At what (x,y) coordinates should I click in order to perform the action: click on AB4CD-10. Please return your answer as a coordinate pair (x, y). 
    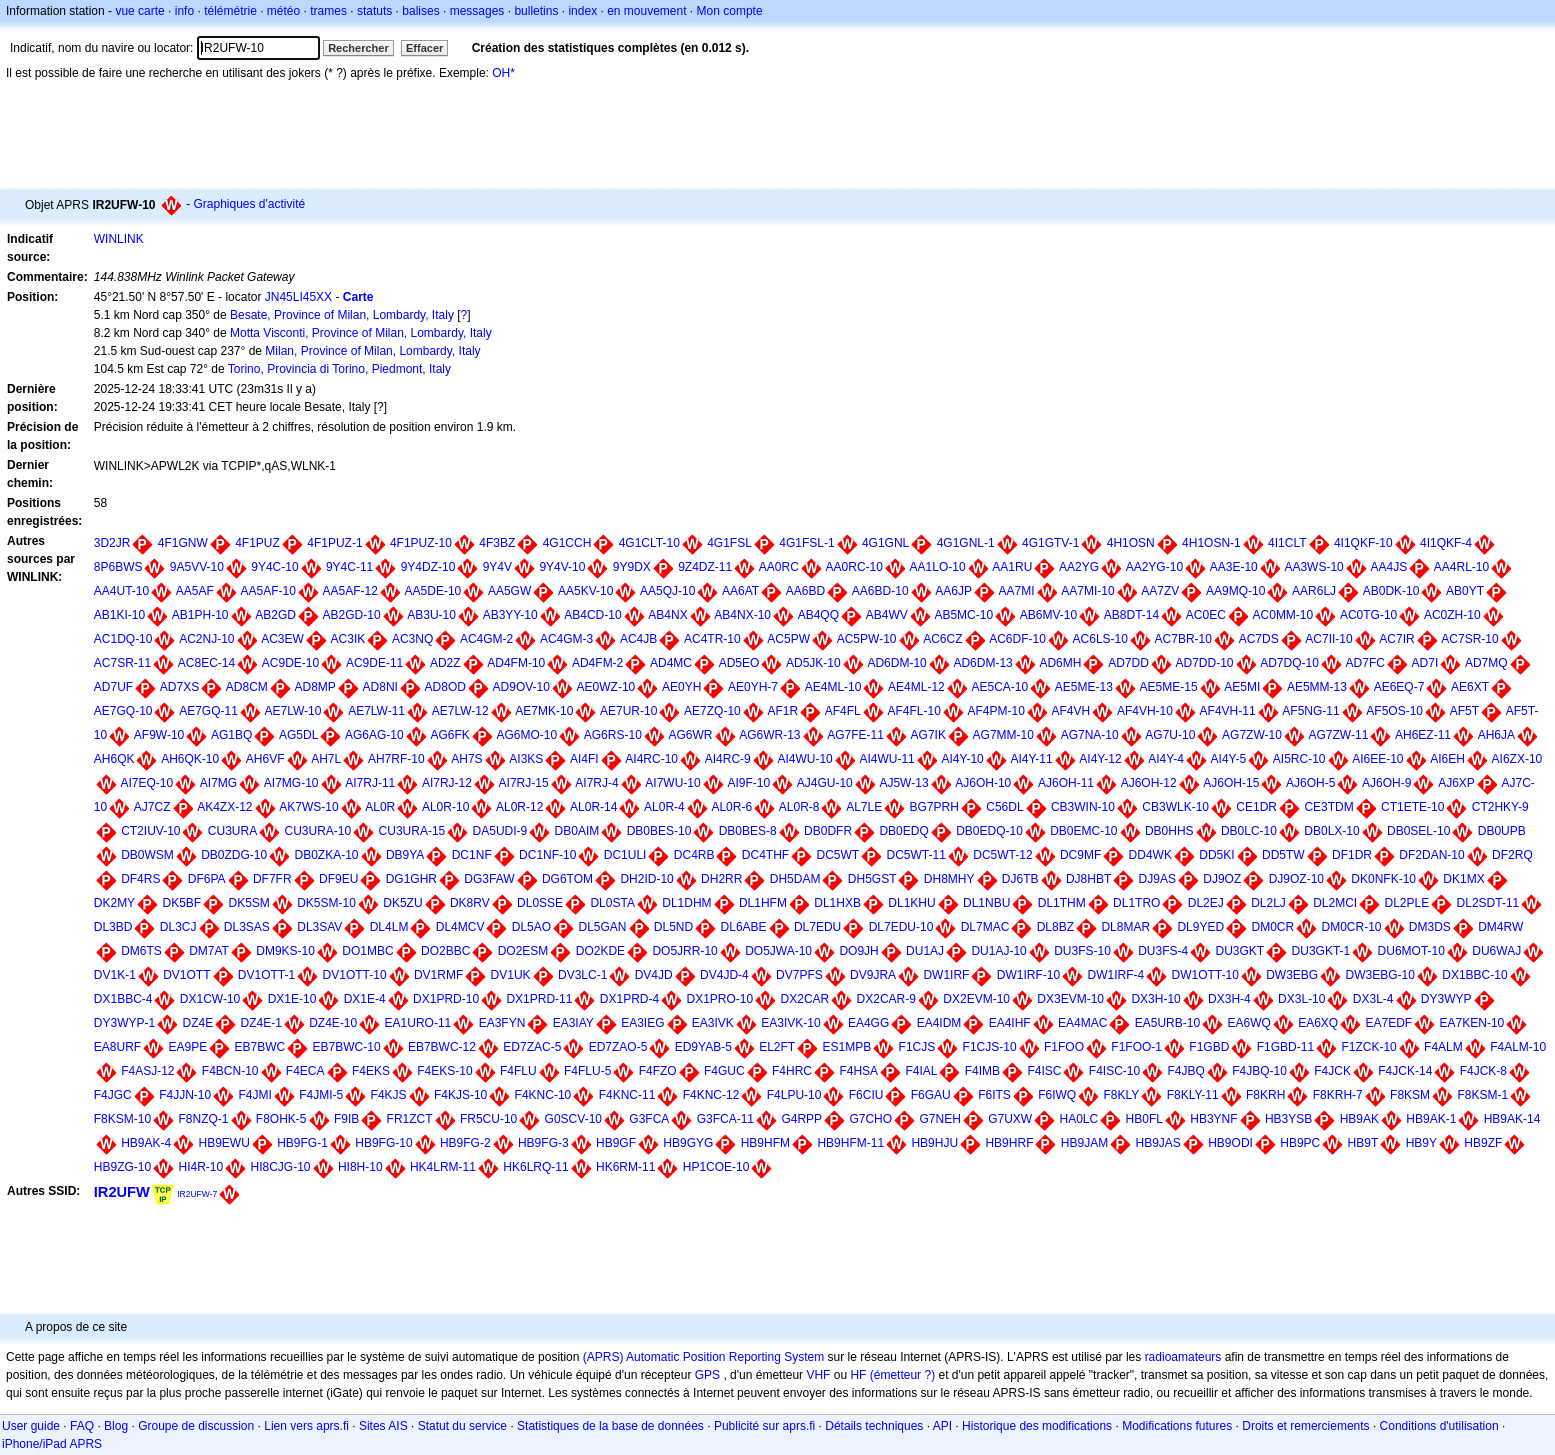
    Looking at the image, I should click on (592, 615).